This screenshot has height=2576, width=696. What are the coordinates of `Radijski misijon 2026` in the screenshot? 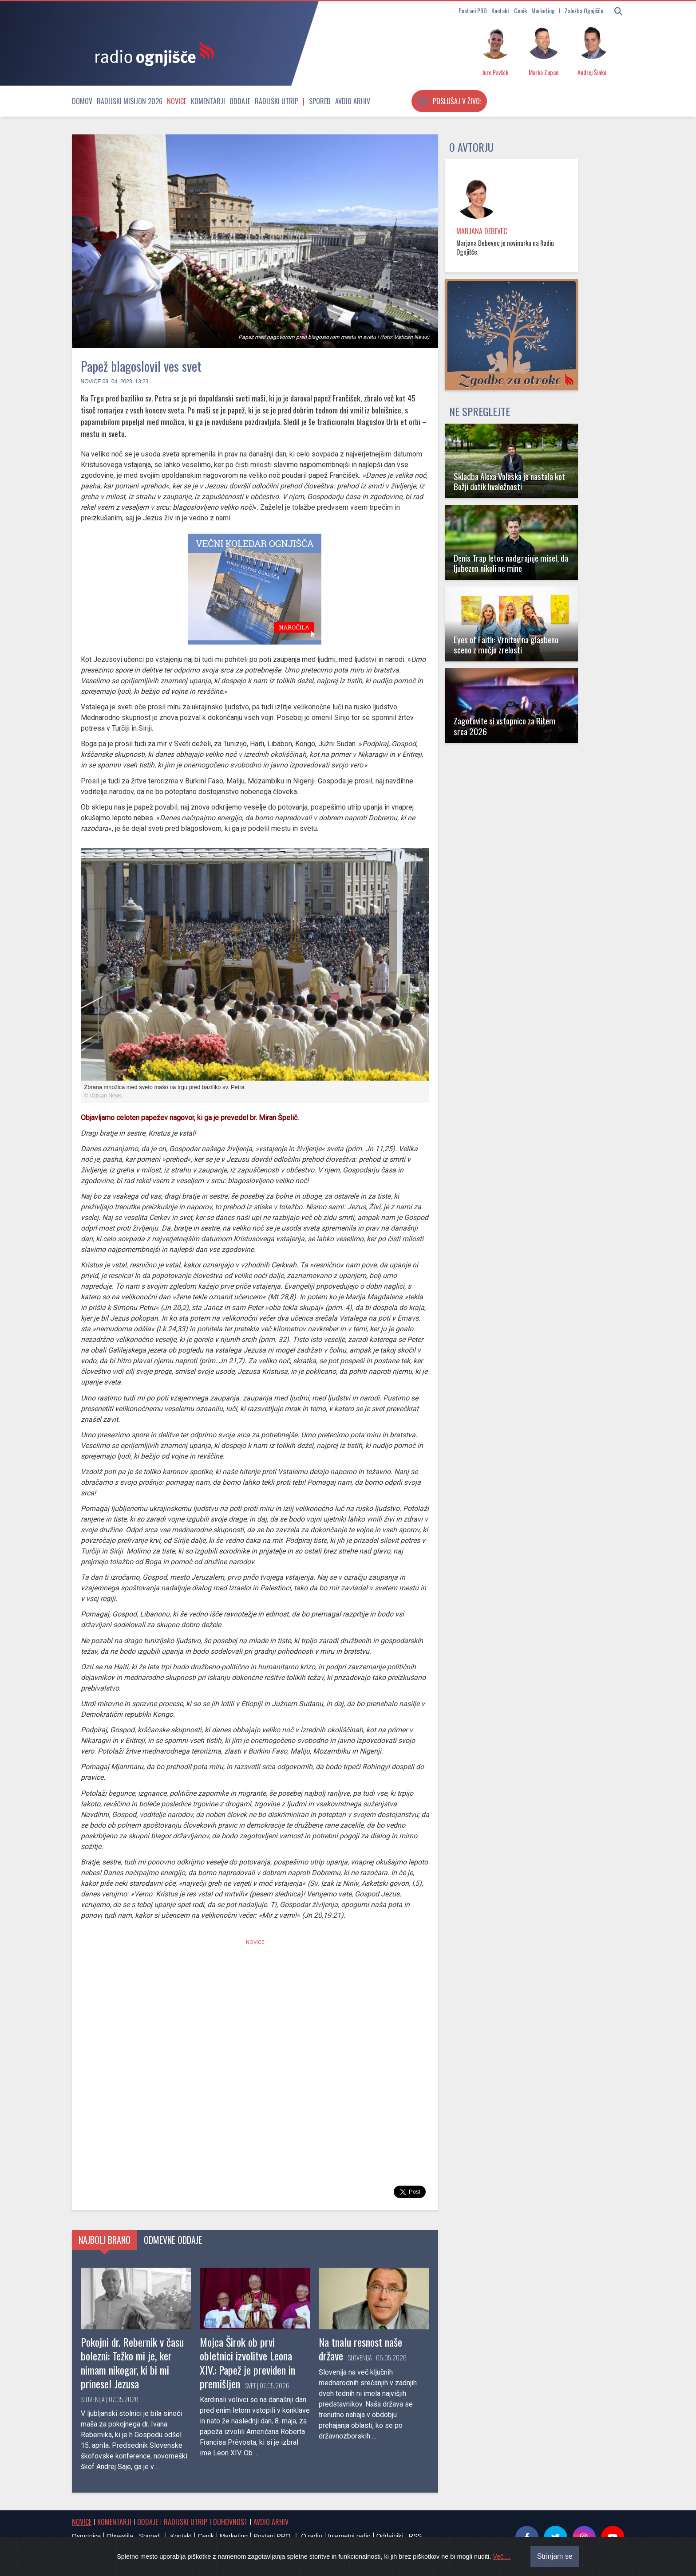 It's located at (129, 101).